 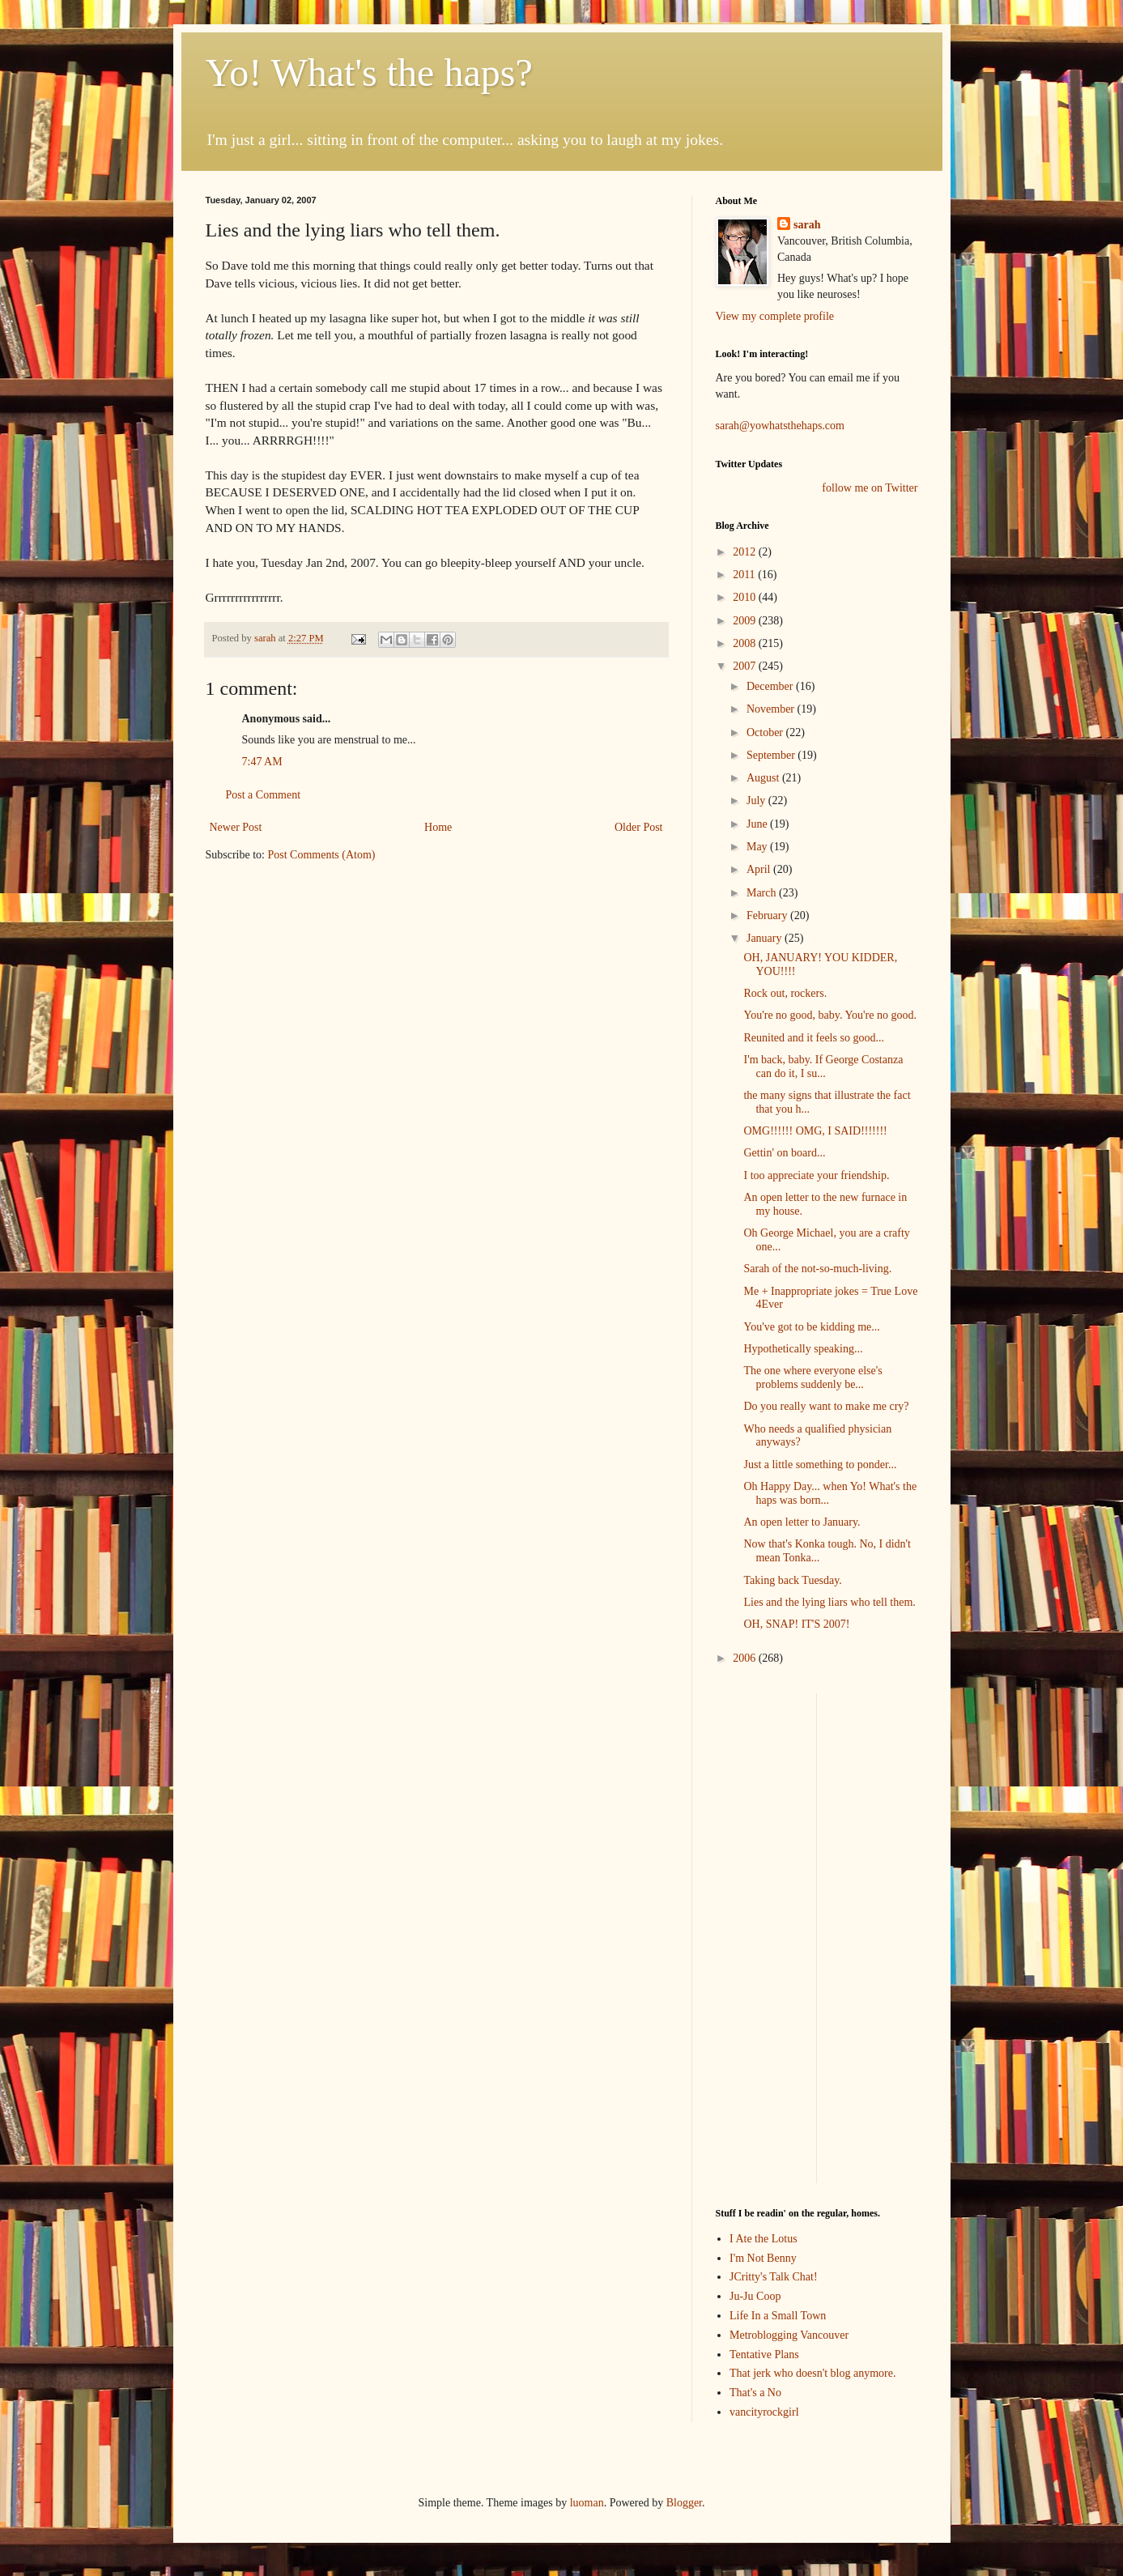 I want to click on Post Comments (Atom), so click(x=322, y=855).